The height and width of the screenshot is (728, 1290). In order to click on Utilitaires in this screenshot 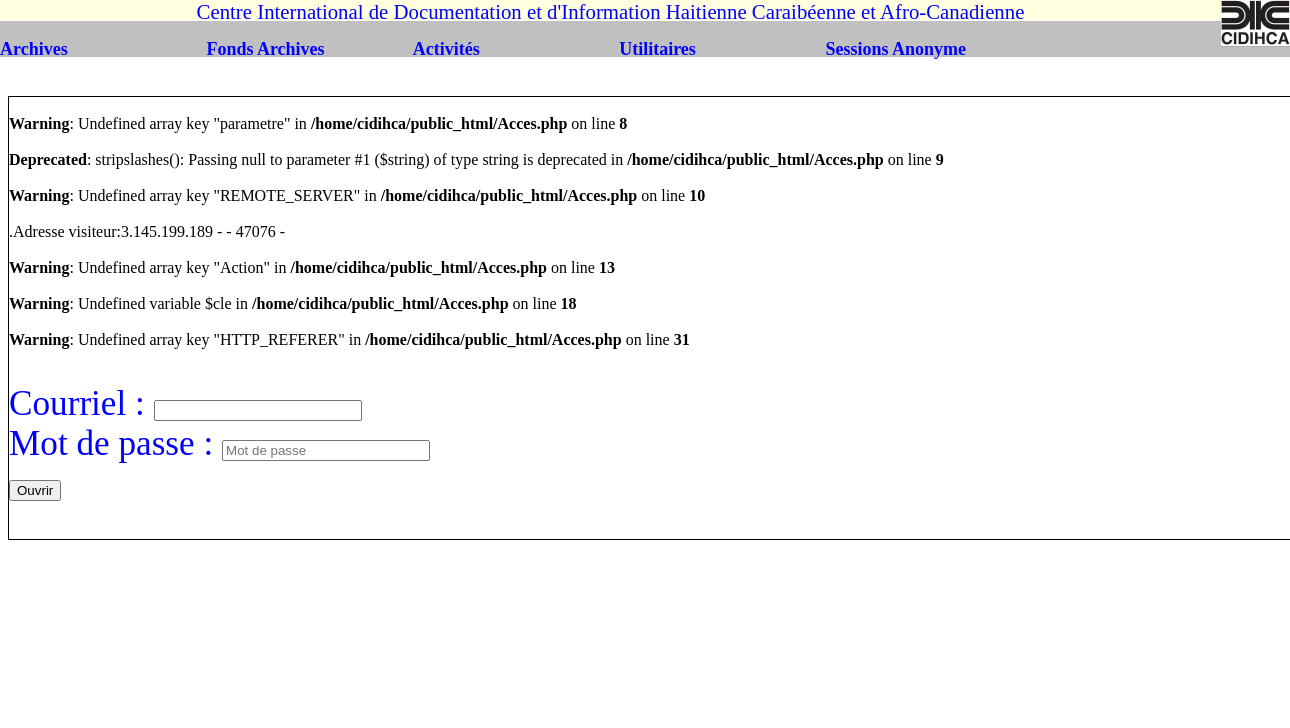, I will do `click(657, 49)`.